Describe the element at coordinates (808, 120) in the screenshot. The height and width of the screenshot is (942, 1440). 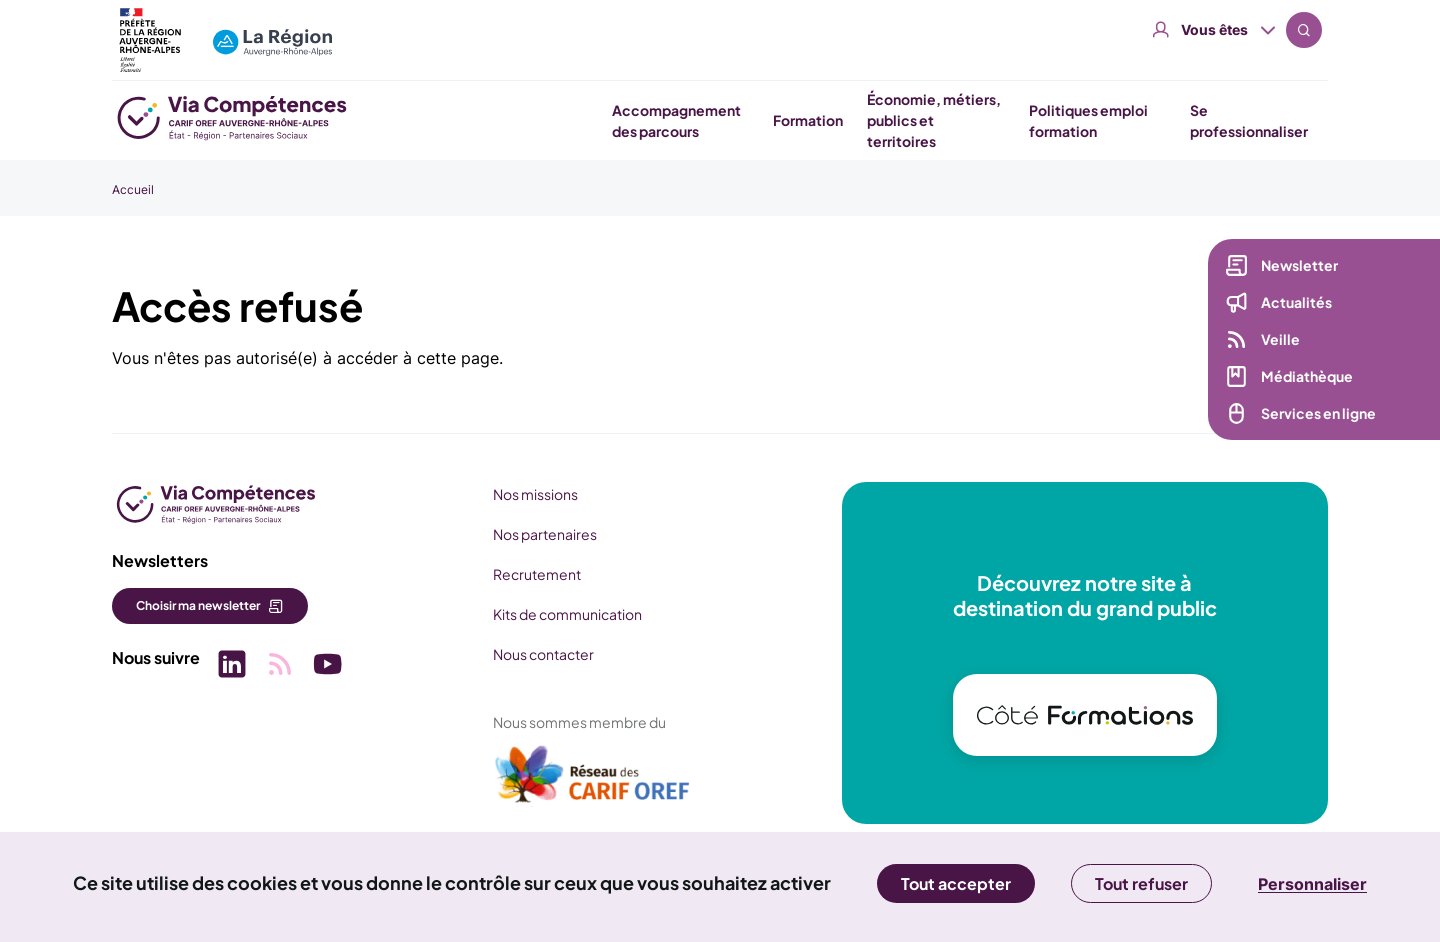
I see `Formation [button]` at that location.